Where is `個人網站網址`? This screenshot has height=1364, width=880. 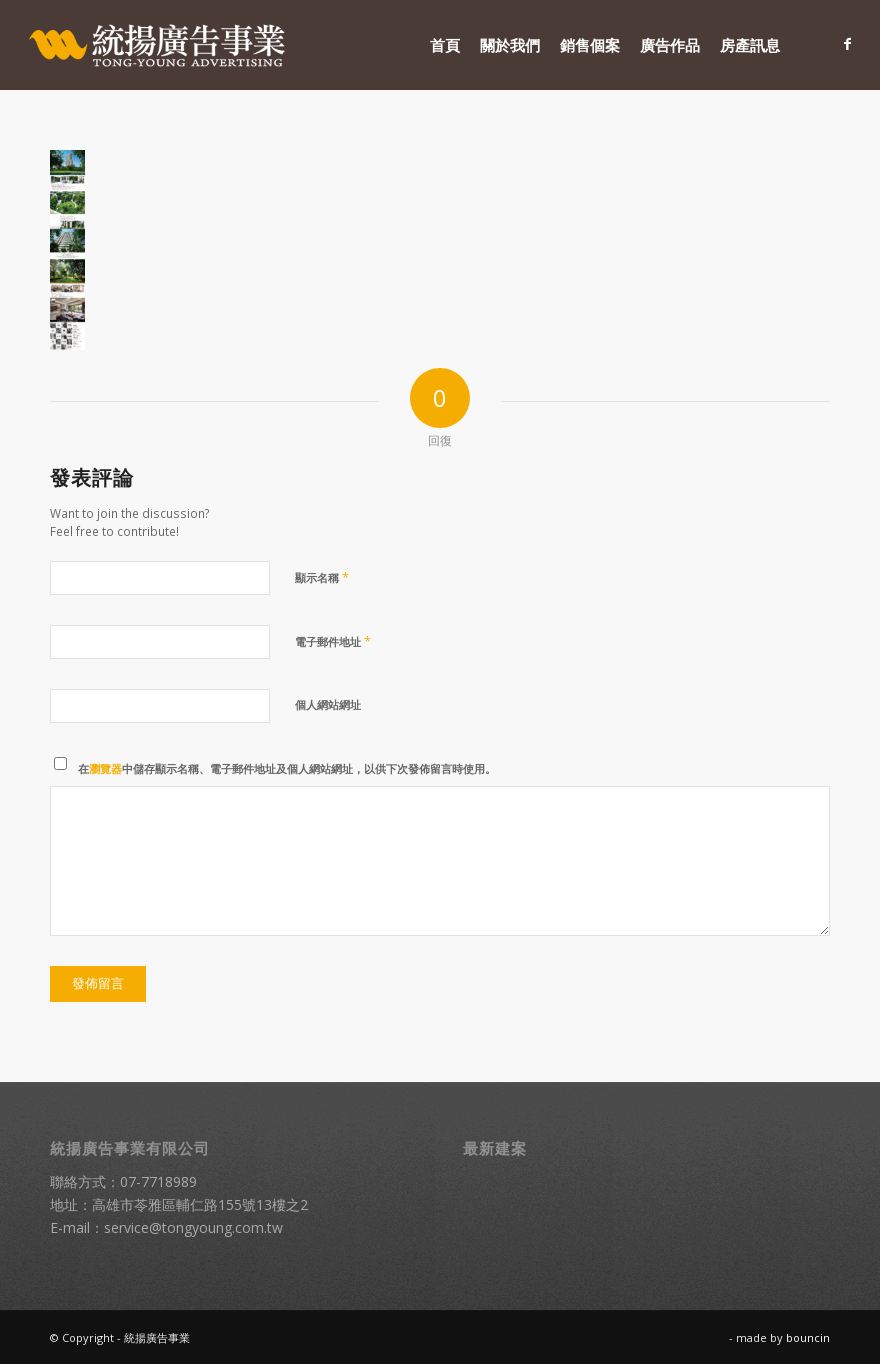
個人網站網址 is located at coordinates (328, 704).